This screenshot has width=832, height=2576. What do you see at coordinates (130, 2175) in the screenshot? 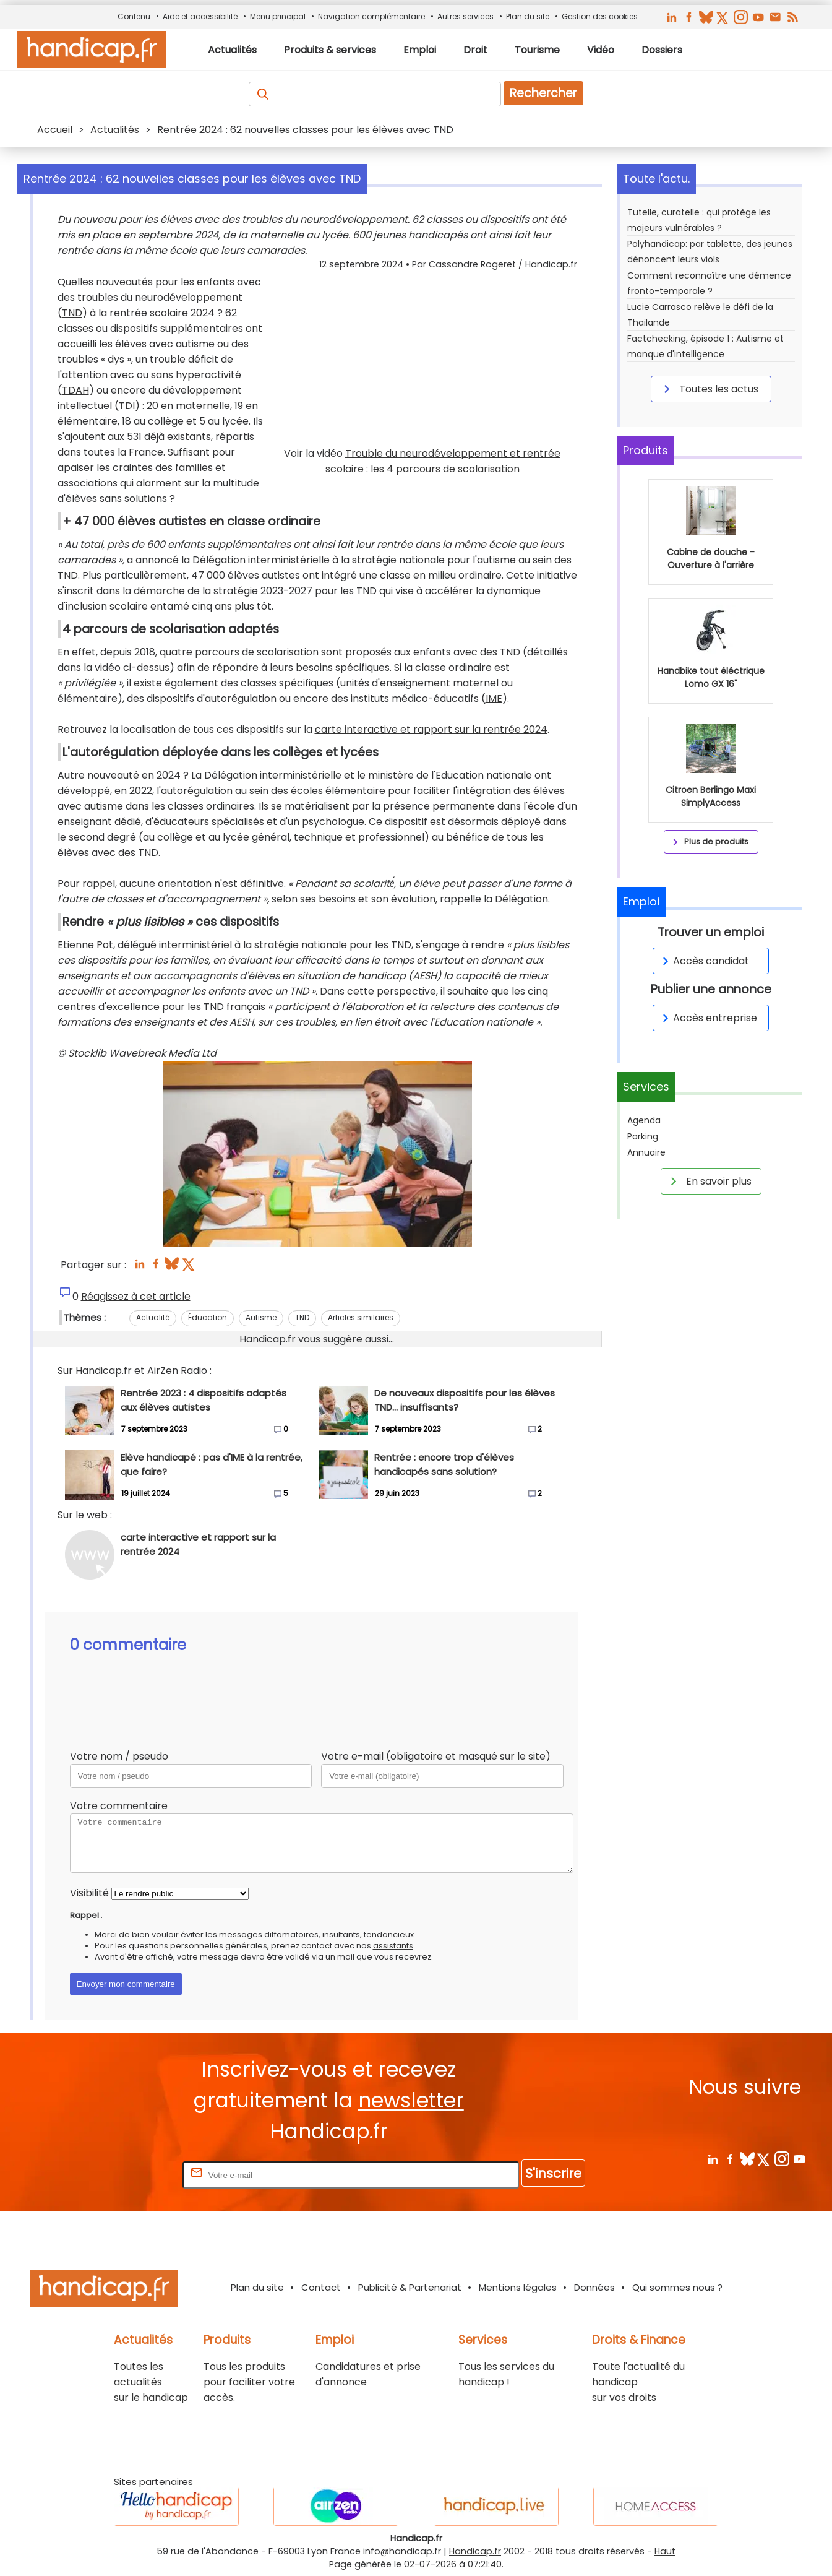
I see `Rentrez votre E-mail` at bounding box center [130, 2175].